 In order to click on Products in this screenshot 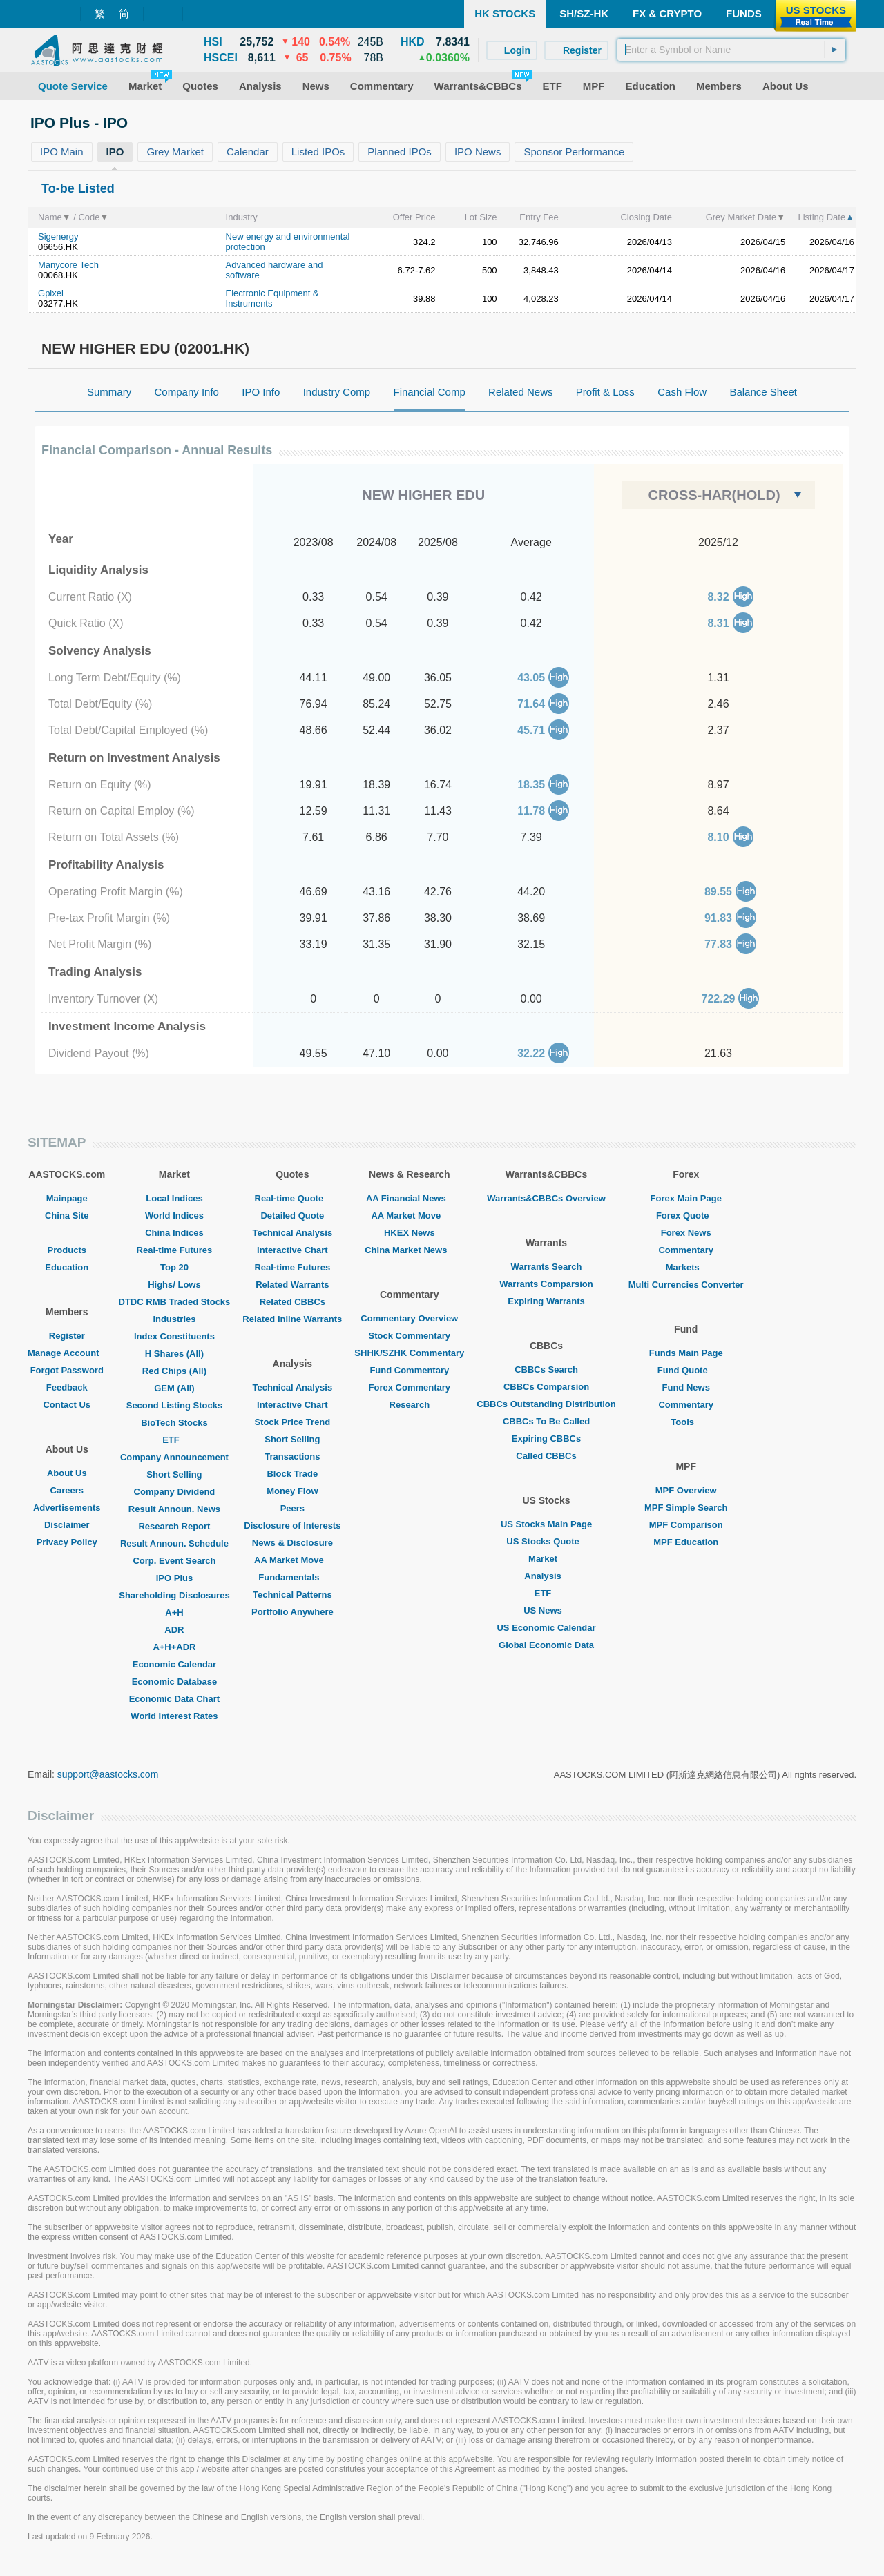, I will do `click(67, 1250)`.